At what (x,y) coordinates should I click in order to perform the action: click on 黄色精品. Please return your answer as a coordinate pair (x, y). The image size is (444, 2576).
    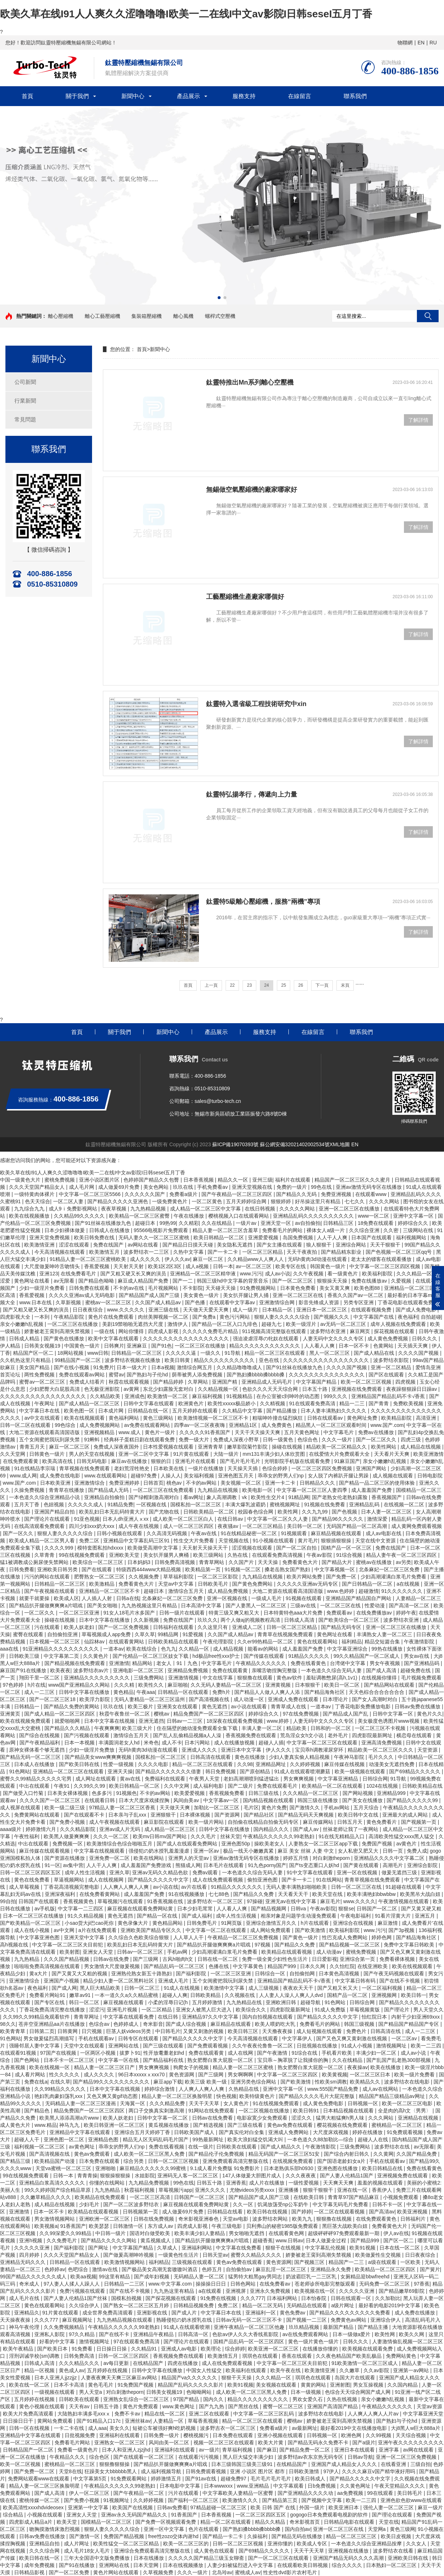
    Looking at the image, I should click on (123, 1692).